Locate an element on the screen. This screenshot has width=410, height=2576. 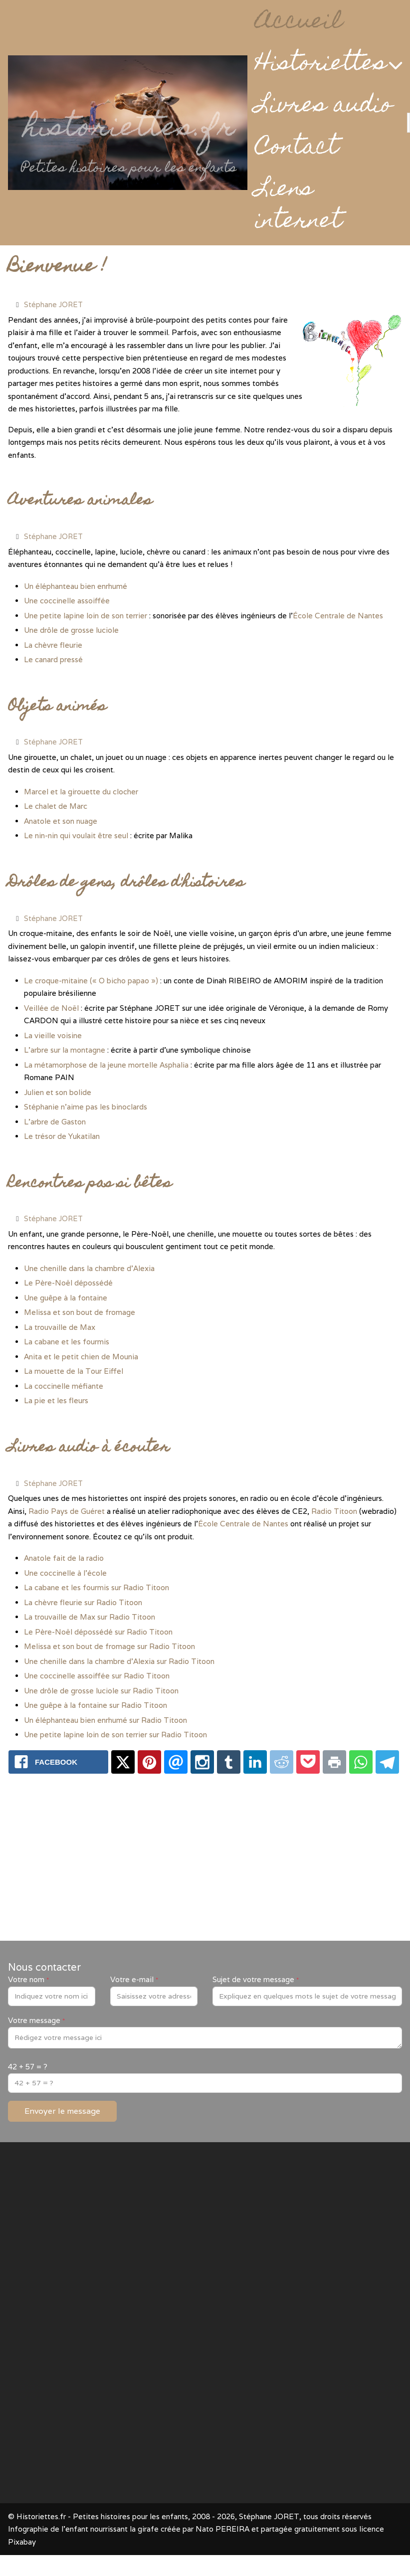
[Instagram: www.historiettes.fr - Petites histoires pour les enfants] is located at coordinates (202, 1762).